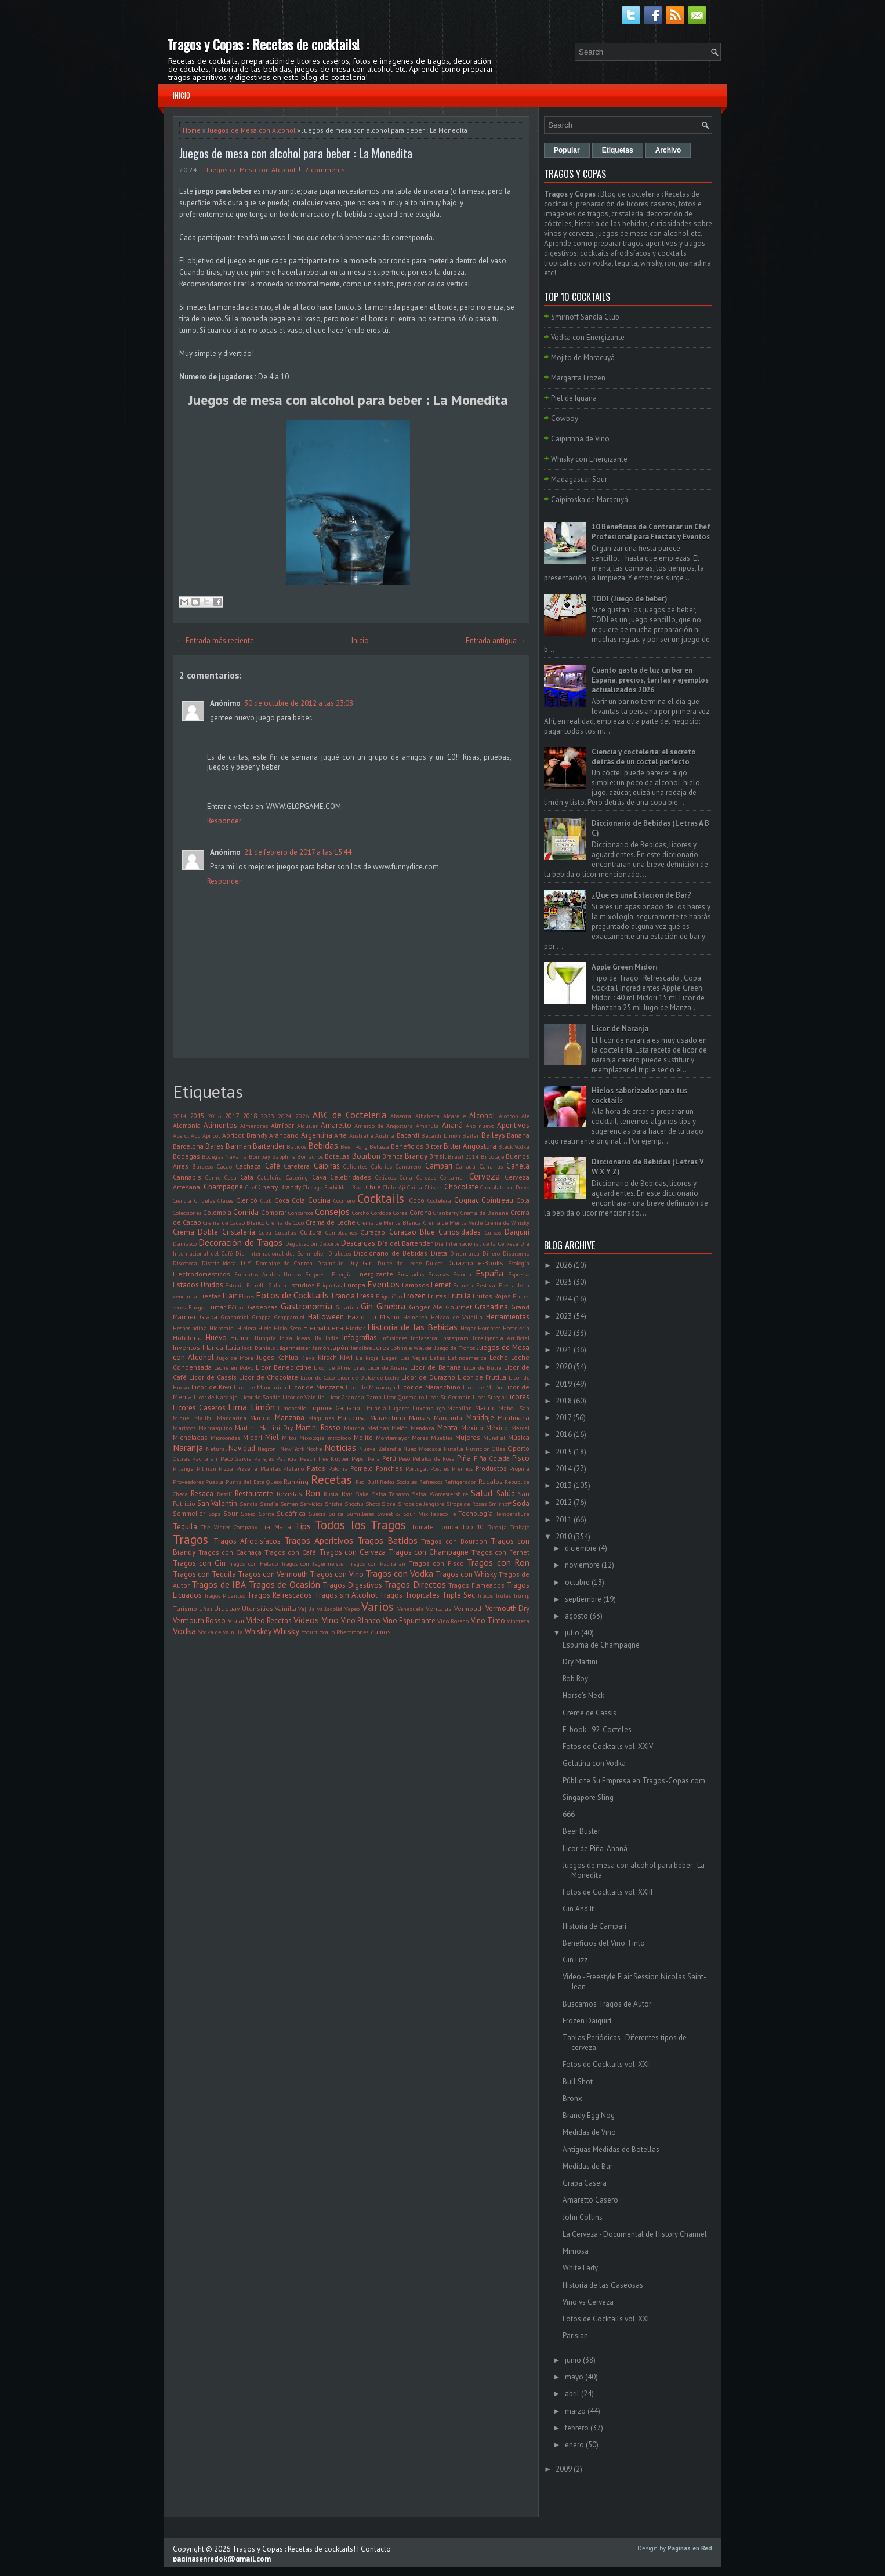 The width and height of the screenshot is (885, 2576). I want to click on Medidas de Bar, so click(587, 2166).